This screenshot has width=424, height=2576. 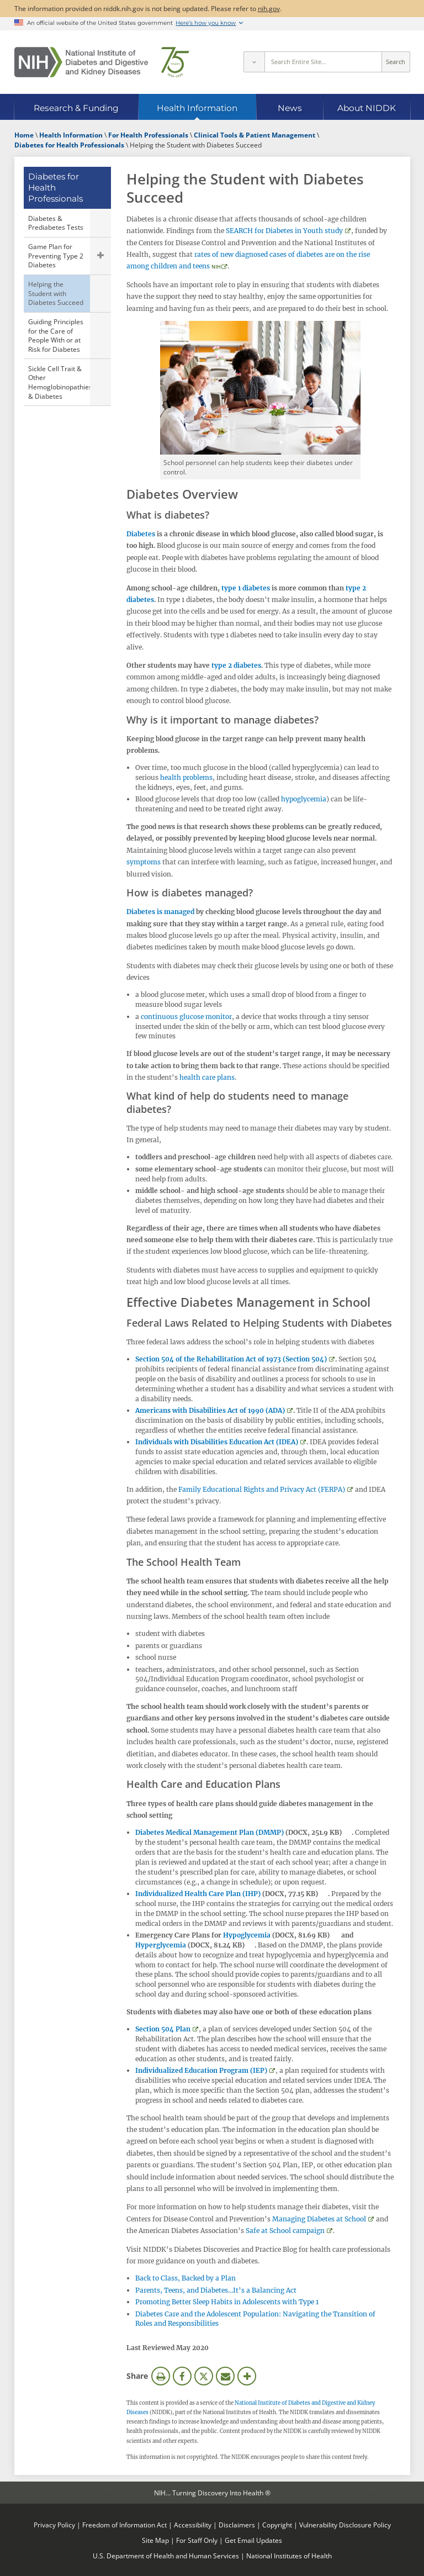 What do you see at coordinates (197, 2540) in the screenshot?
I see `For Staff Only` at bounding box center [197, 2540].